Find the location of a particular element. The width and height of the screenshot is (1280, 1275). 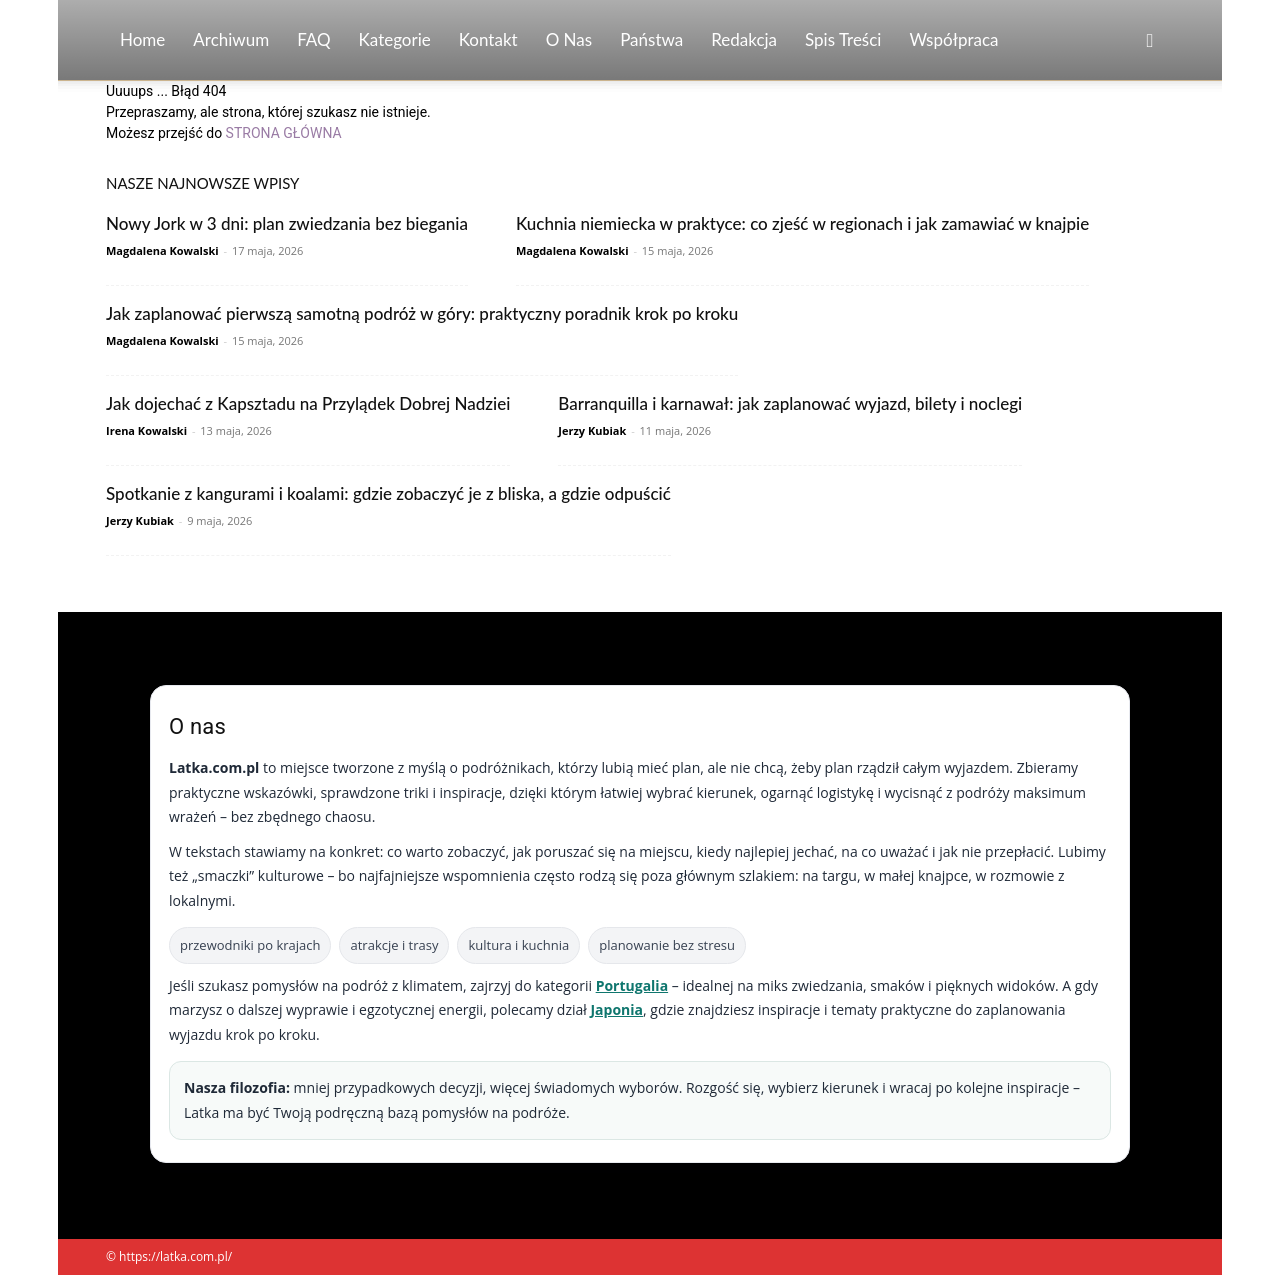

Redakcja is located at coordinates (744, 39).